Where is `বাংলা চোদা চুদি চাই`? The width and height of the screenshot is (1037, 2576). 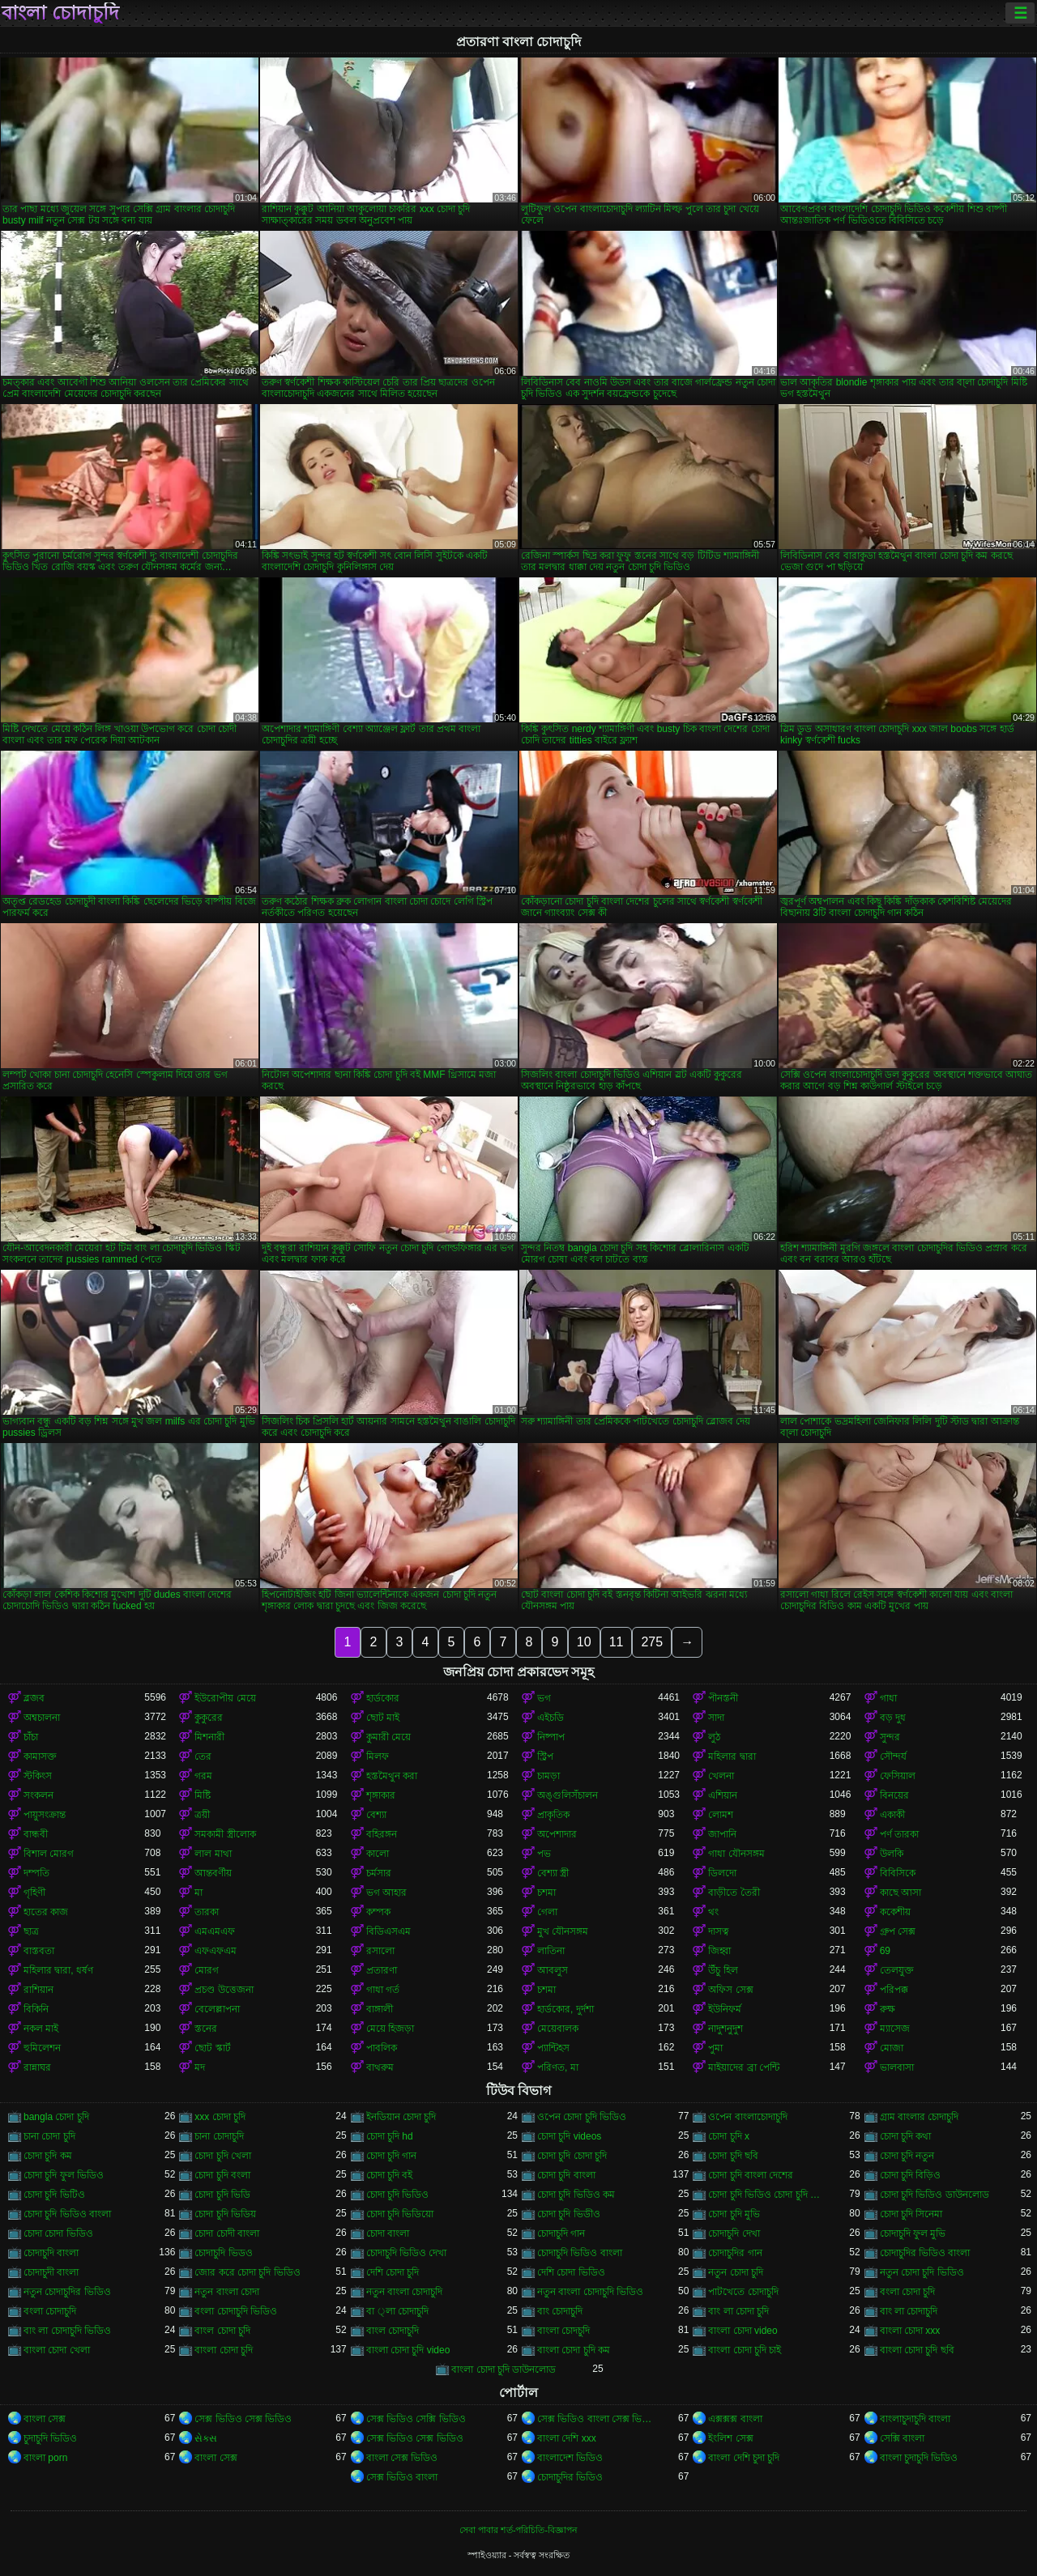 বাংলা চোদা চুদি চাই is located at coordinates (744, 2350).